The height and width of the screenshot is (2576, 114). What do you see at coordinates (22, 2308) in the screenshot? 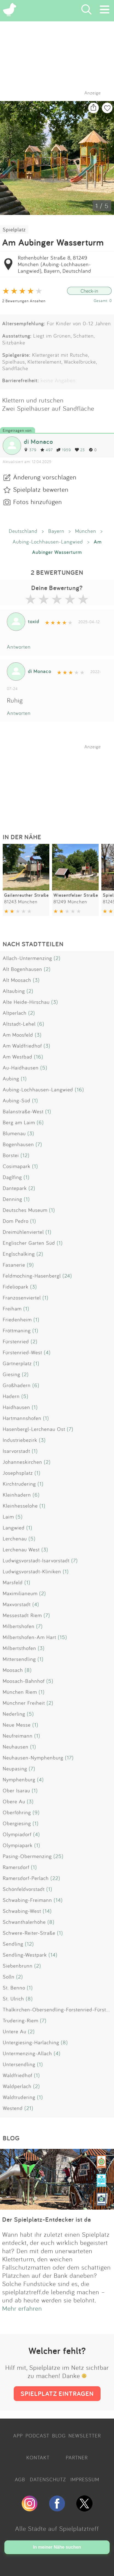
I see `Mehr erfahren` at bounding box center [22, 2308].